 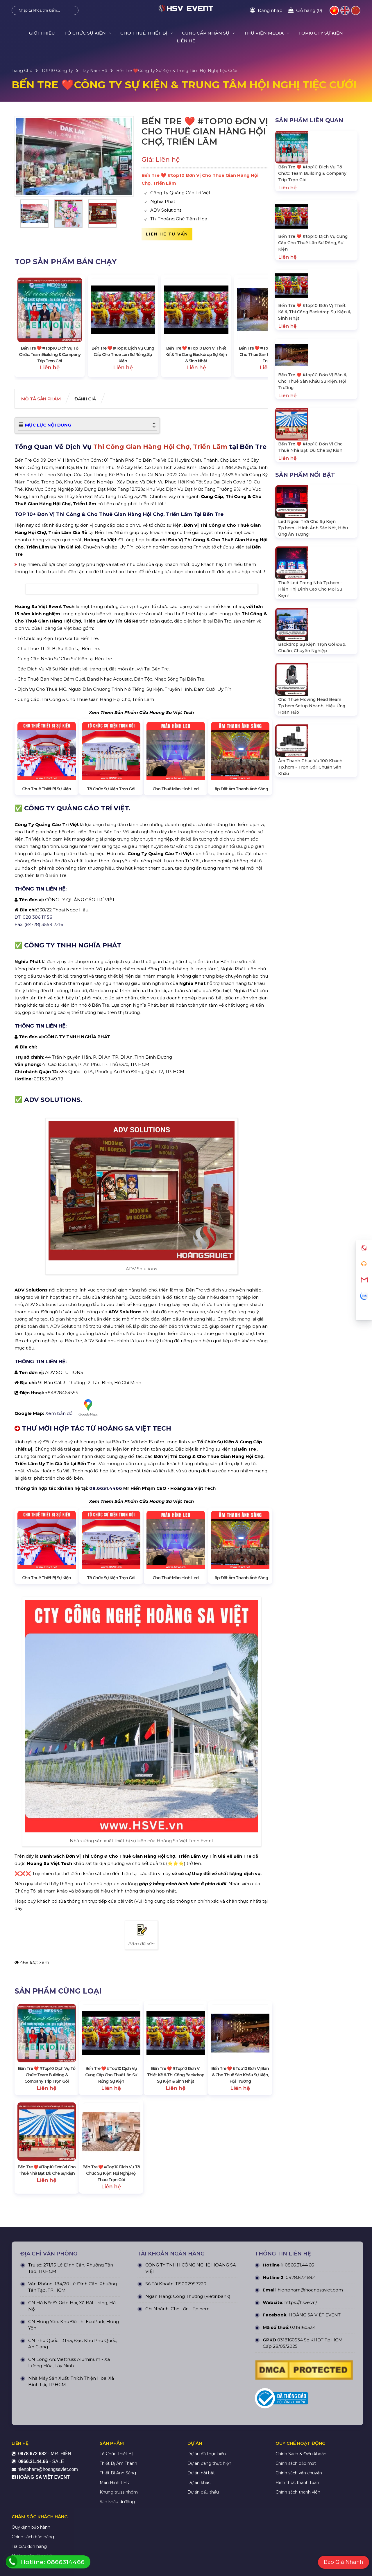 I want to click on Mô tả Sản phẩm, so click(x=45, y=399).